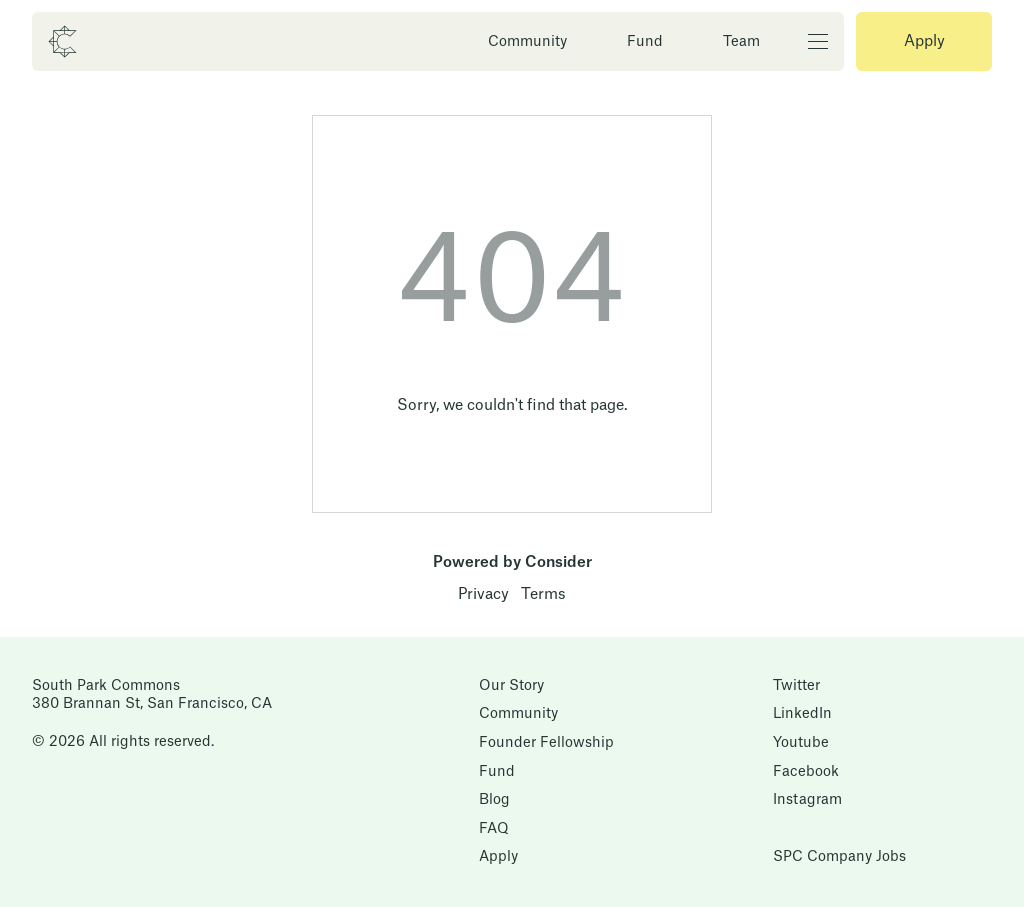 The width and height of the screenshot is (1024, 907). I want to click on SPC Company Jobs, so click(839, 857).